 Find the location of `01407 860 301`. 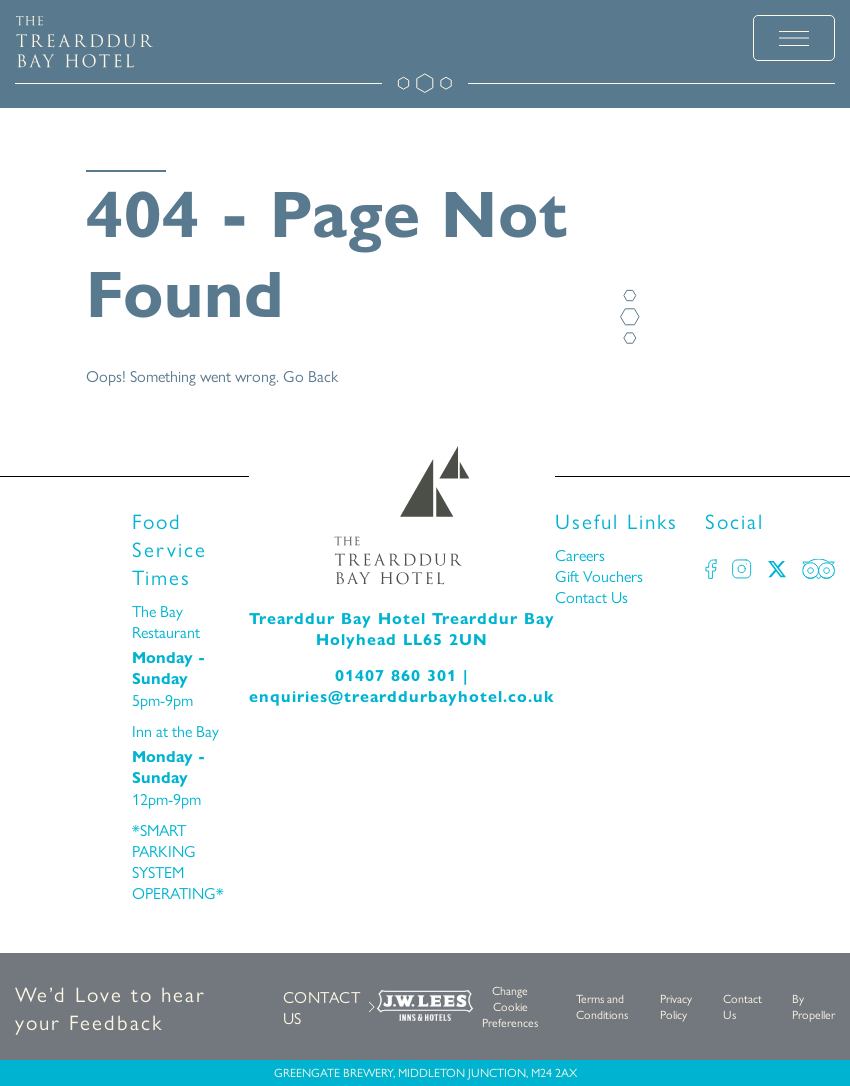

01407 860 301 is located at coordinates (396, 675).